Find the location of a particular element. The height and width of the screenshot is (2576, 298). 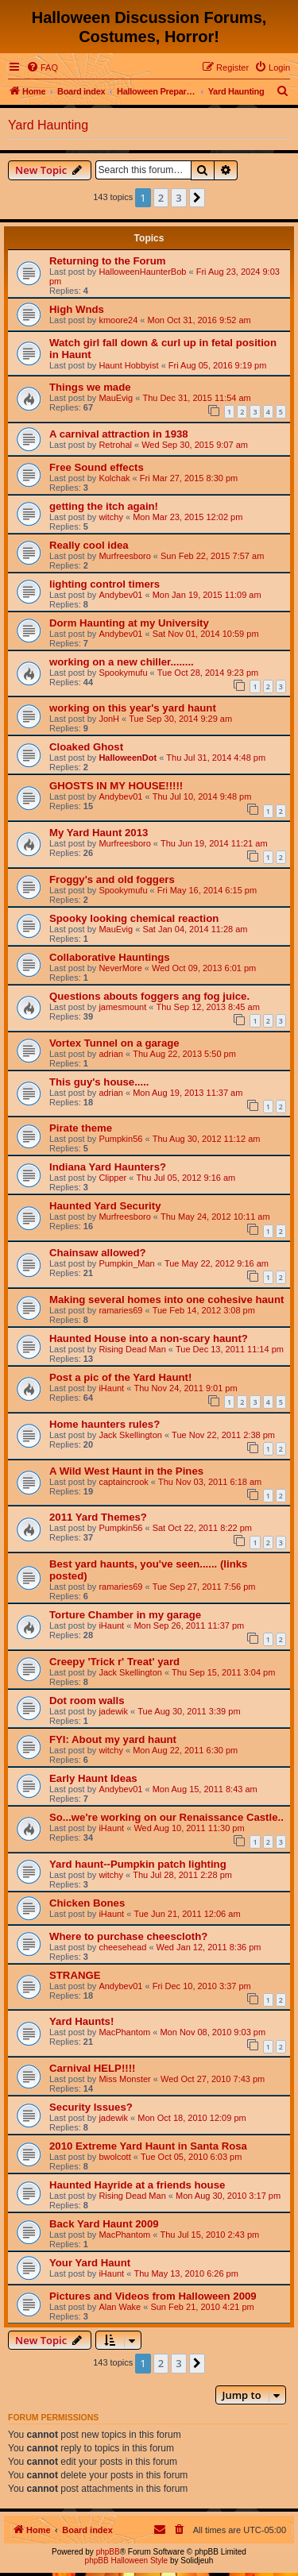

phpBB Halloween Style is located at coordinates (126, 2560).